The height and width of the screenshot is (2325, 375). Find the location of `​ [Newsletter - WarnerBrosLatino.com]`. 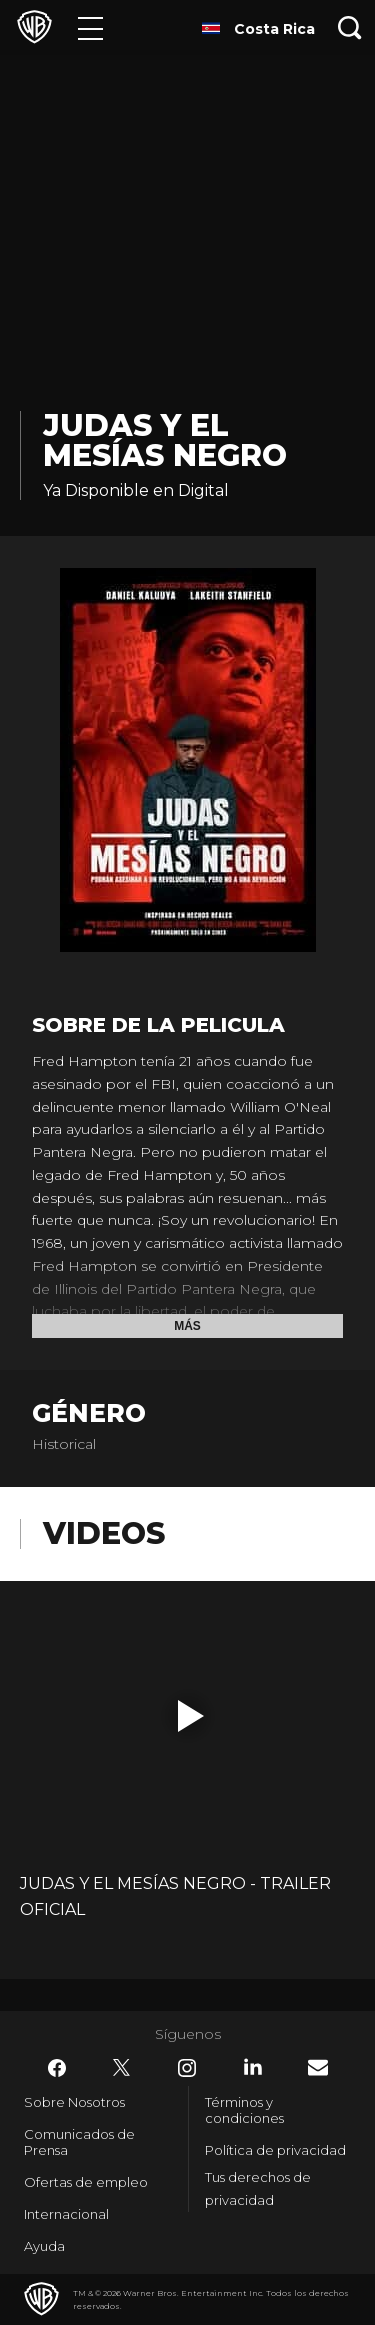

​ [Newsletter - WarnerBrosLatino.com] is located at coordinates (318, 2067).